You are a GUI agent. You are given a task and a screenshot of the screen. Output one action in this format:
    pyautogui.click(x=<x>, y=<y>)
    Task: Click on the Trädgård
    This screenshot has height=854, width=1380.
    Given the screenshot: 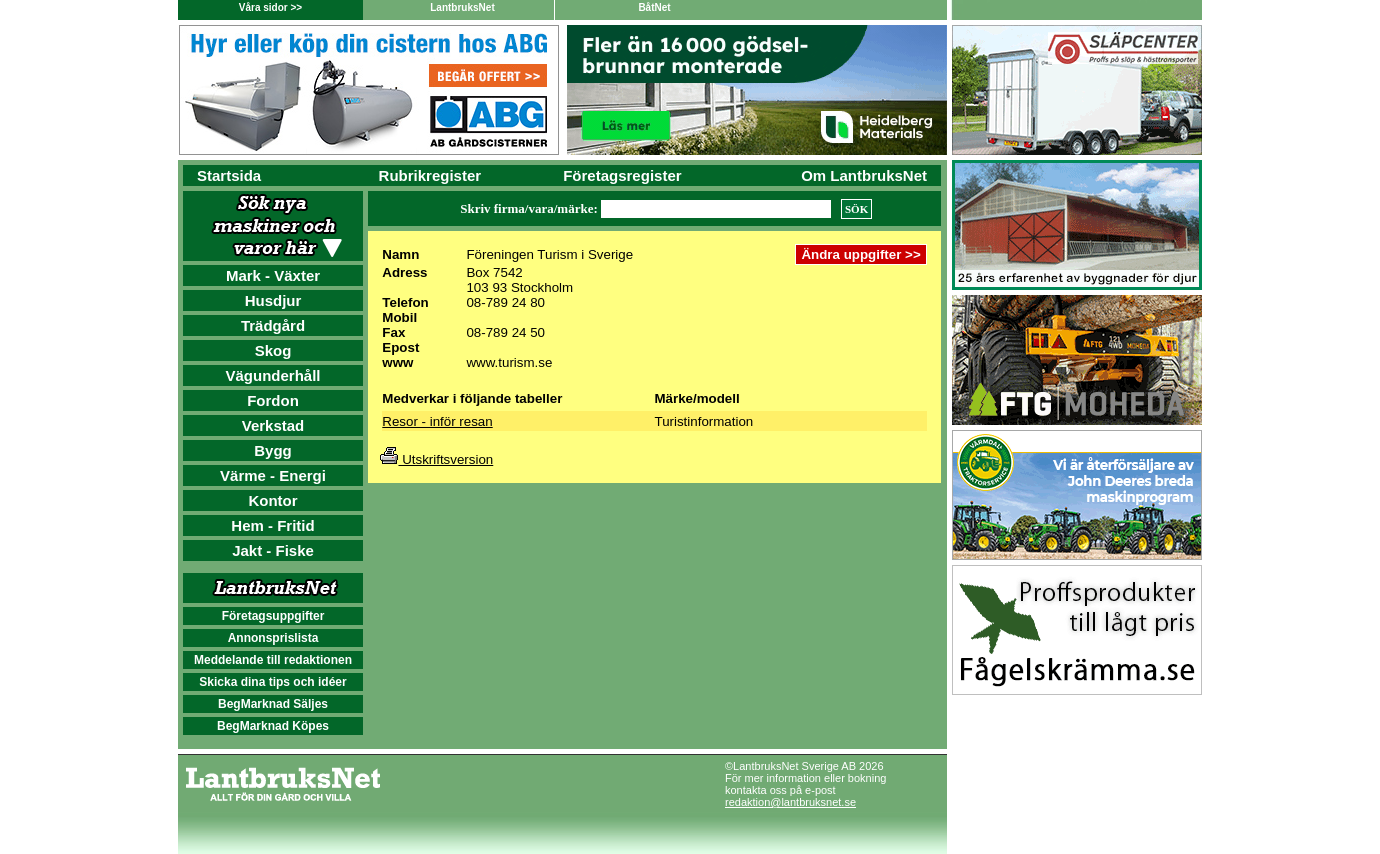 What is the action you would take?
    pyautogui.click(x=273, y=325)
    